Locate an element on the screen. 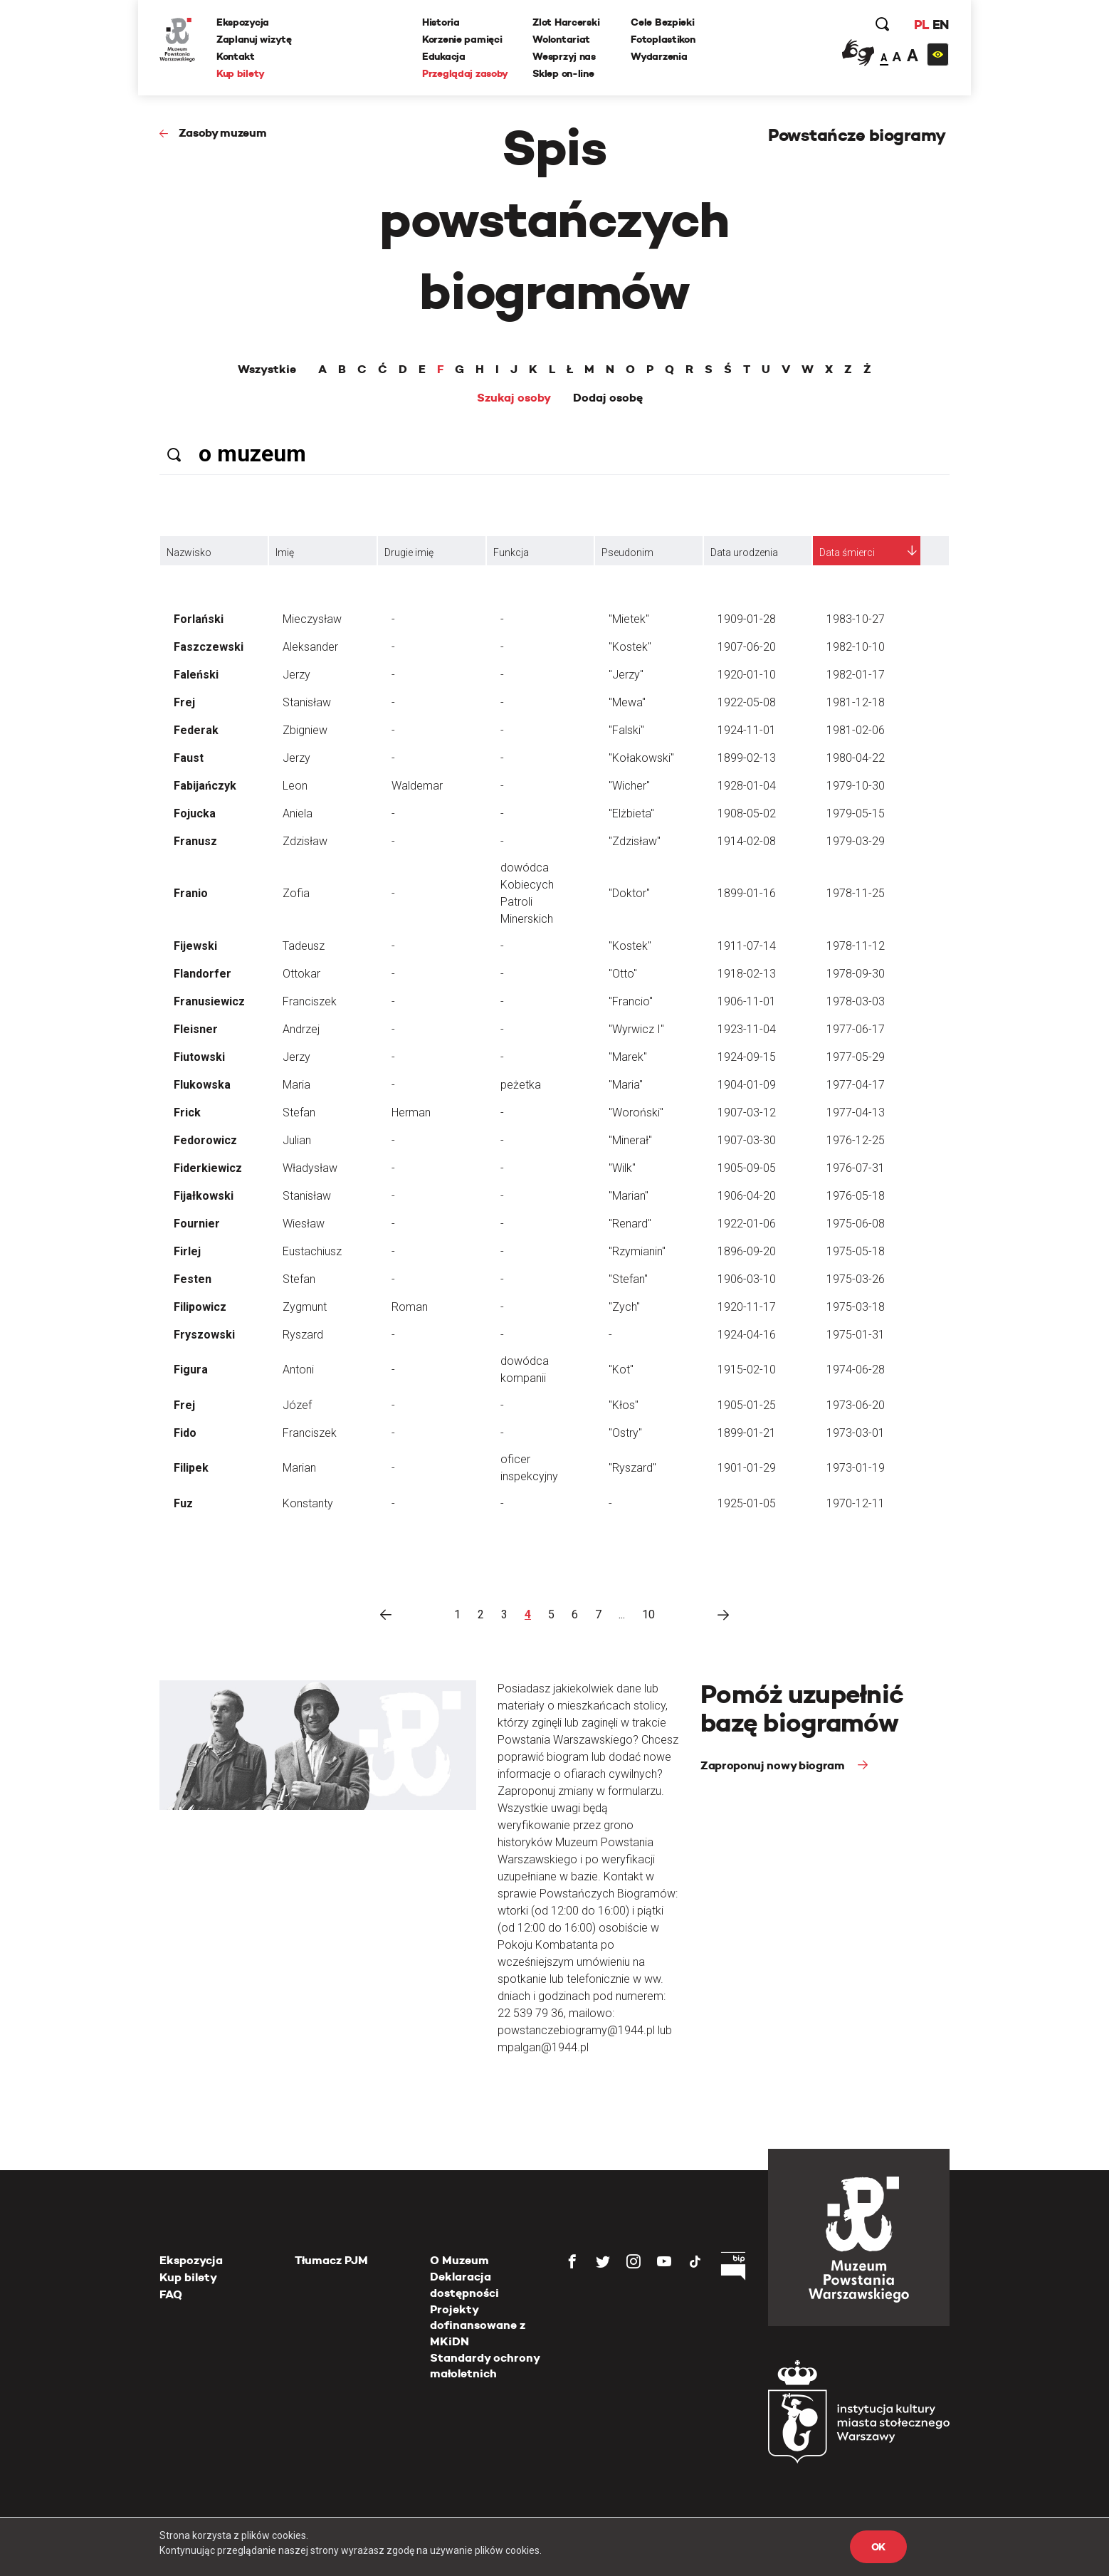 This screenshot has width=1109, height=2576. 1905-09-05 is located at coordinates (747, 1168).